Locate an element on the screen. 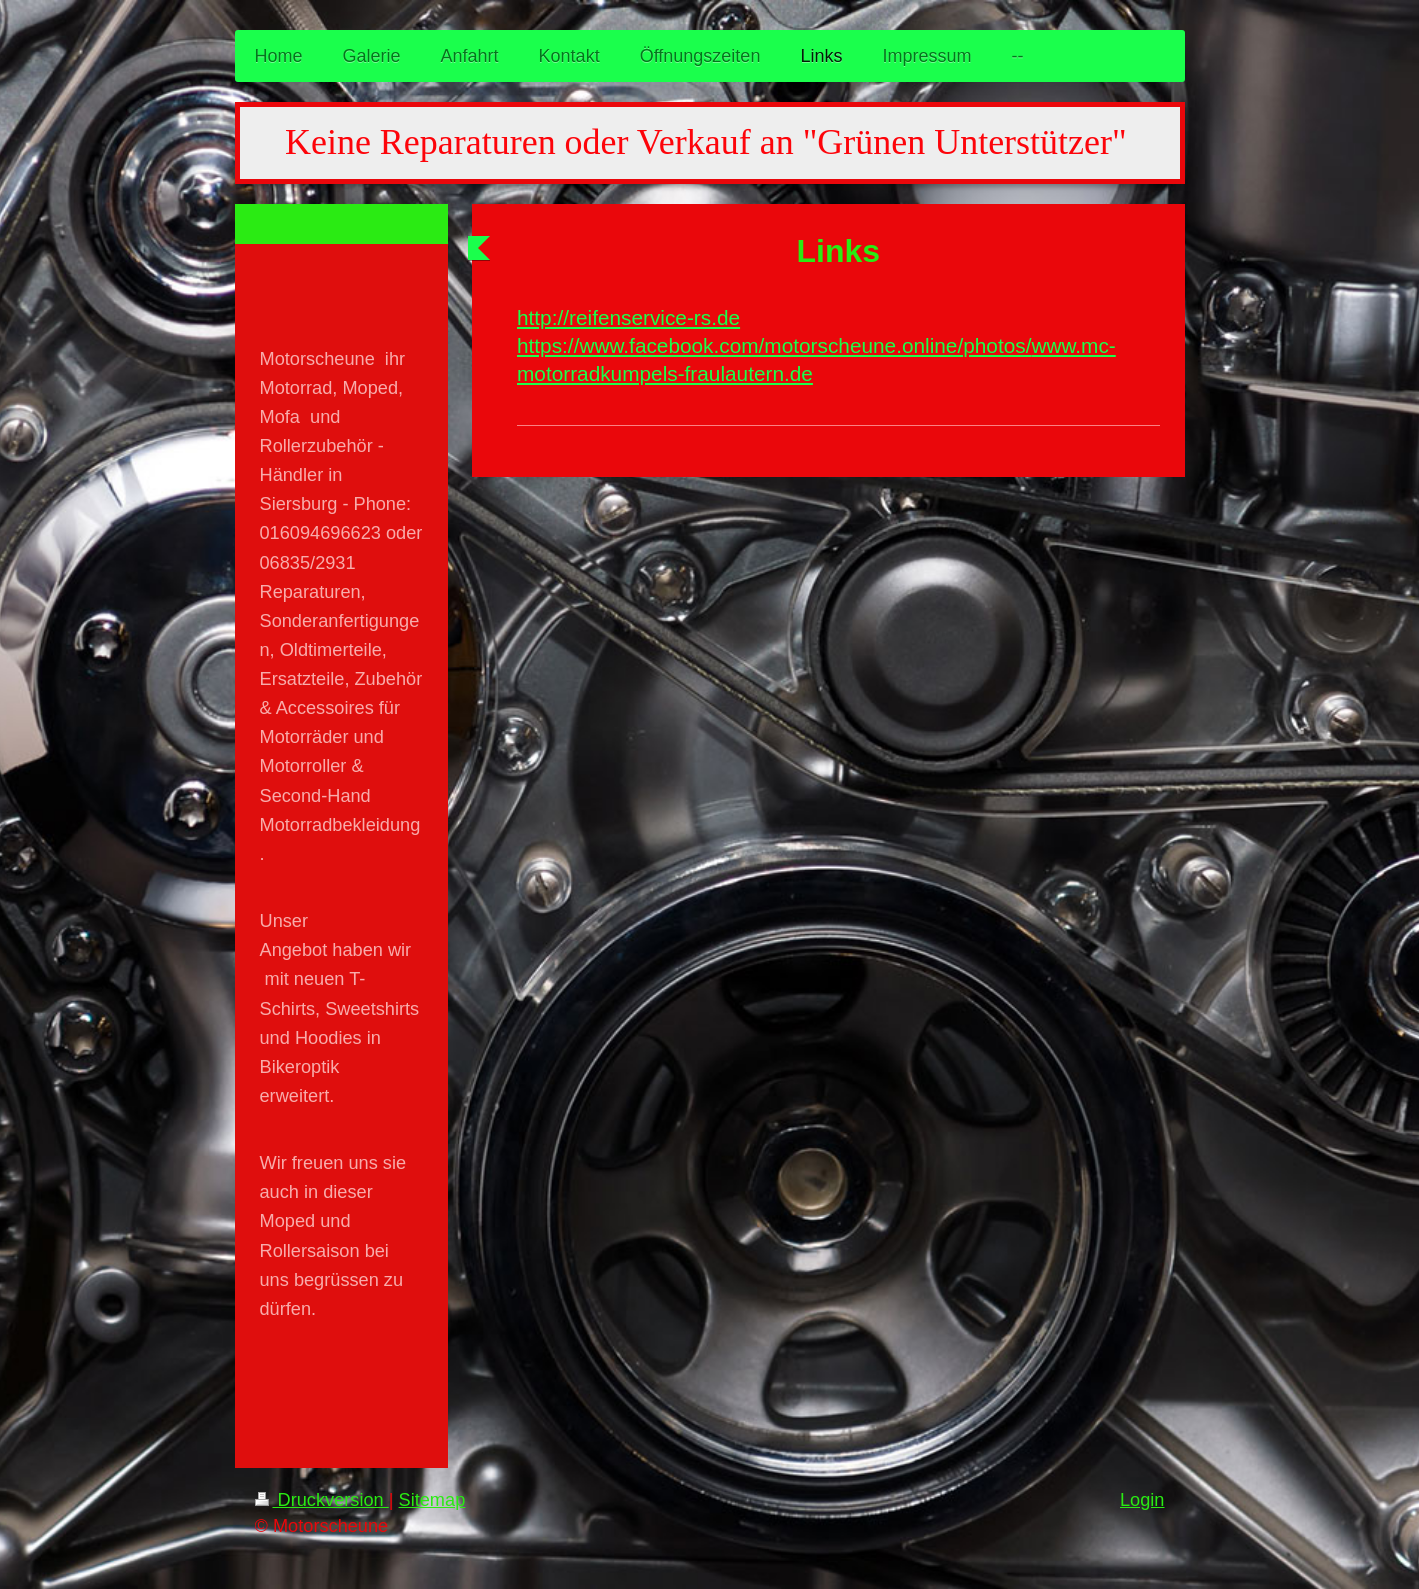  https://www.facebook.com/motorscheune.online/photos/ is located at coordinates (774, 345).